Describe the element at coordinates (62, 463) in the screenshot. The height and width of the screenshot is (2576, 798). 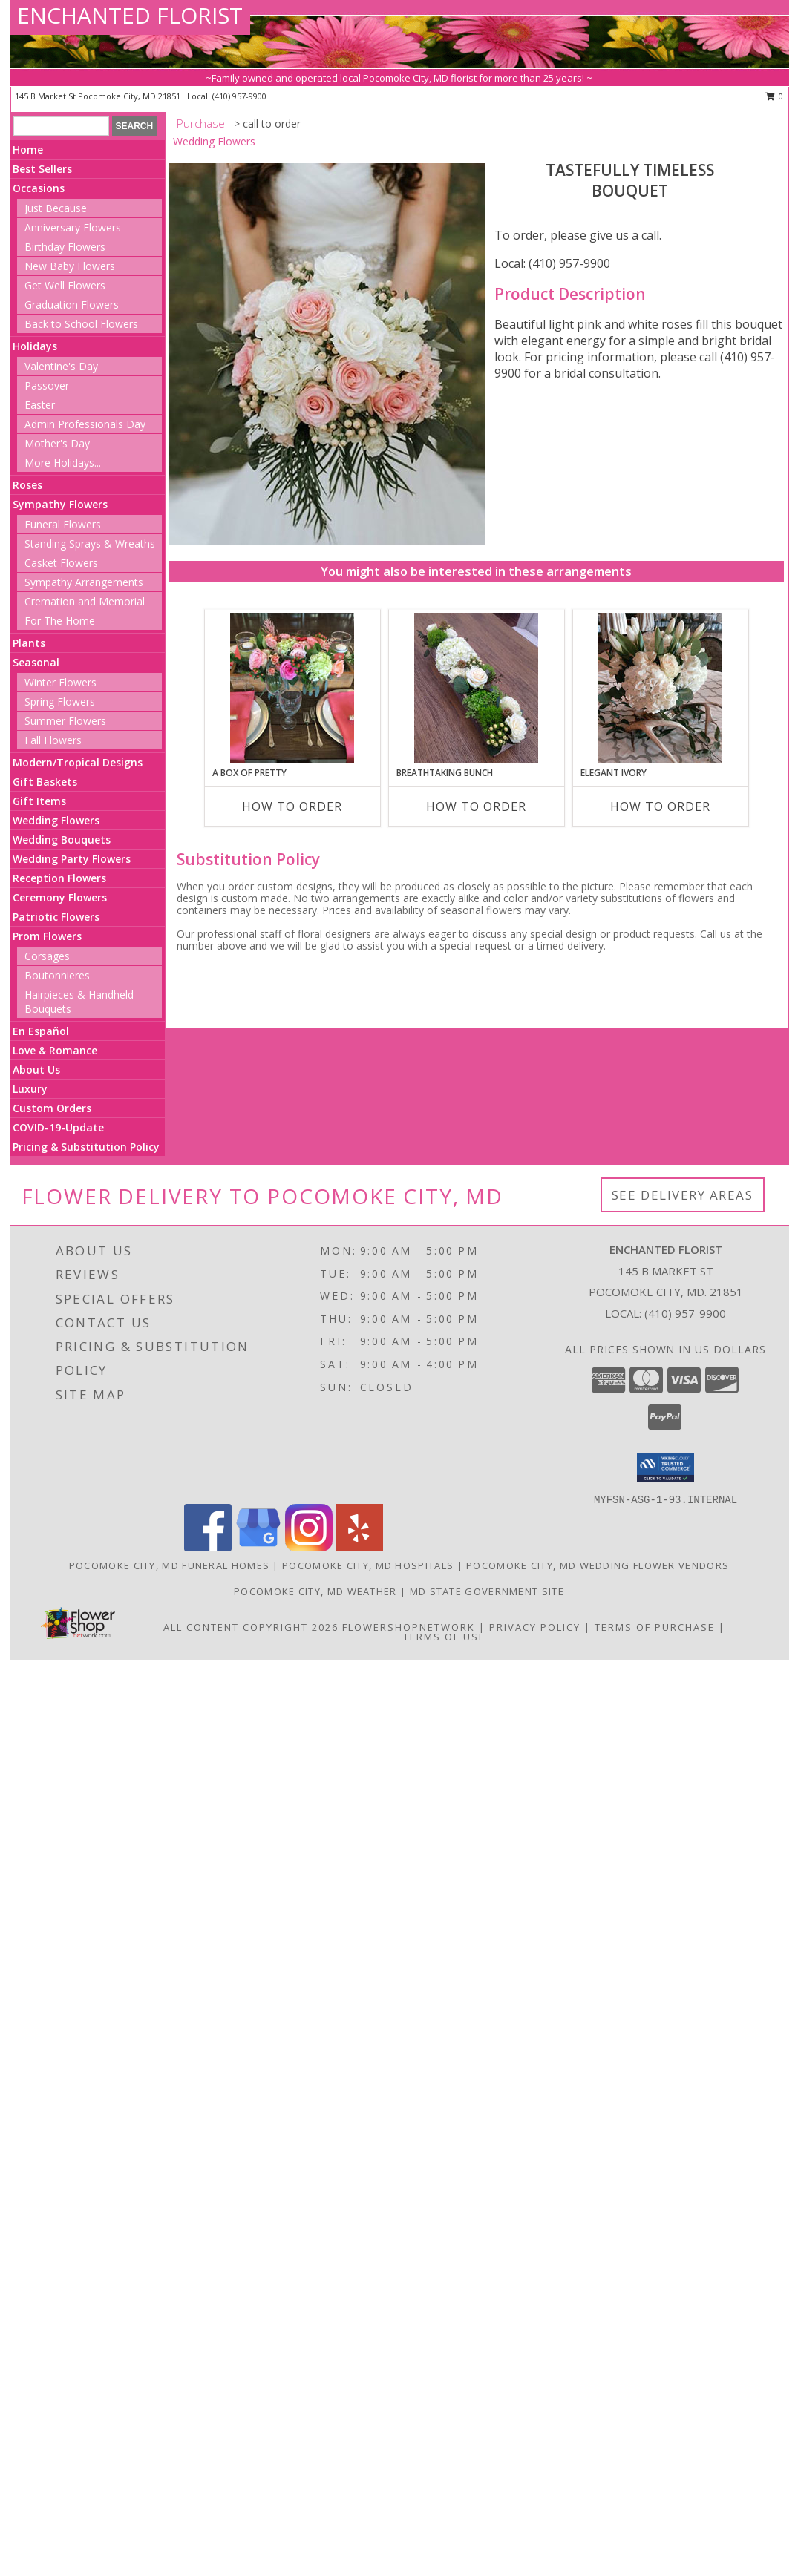
I see `More Holidays... [button]` at that location.